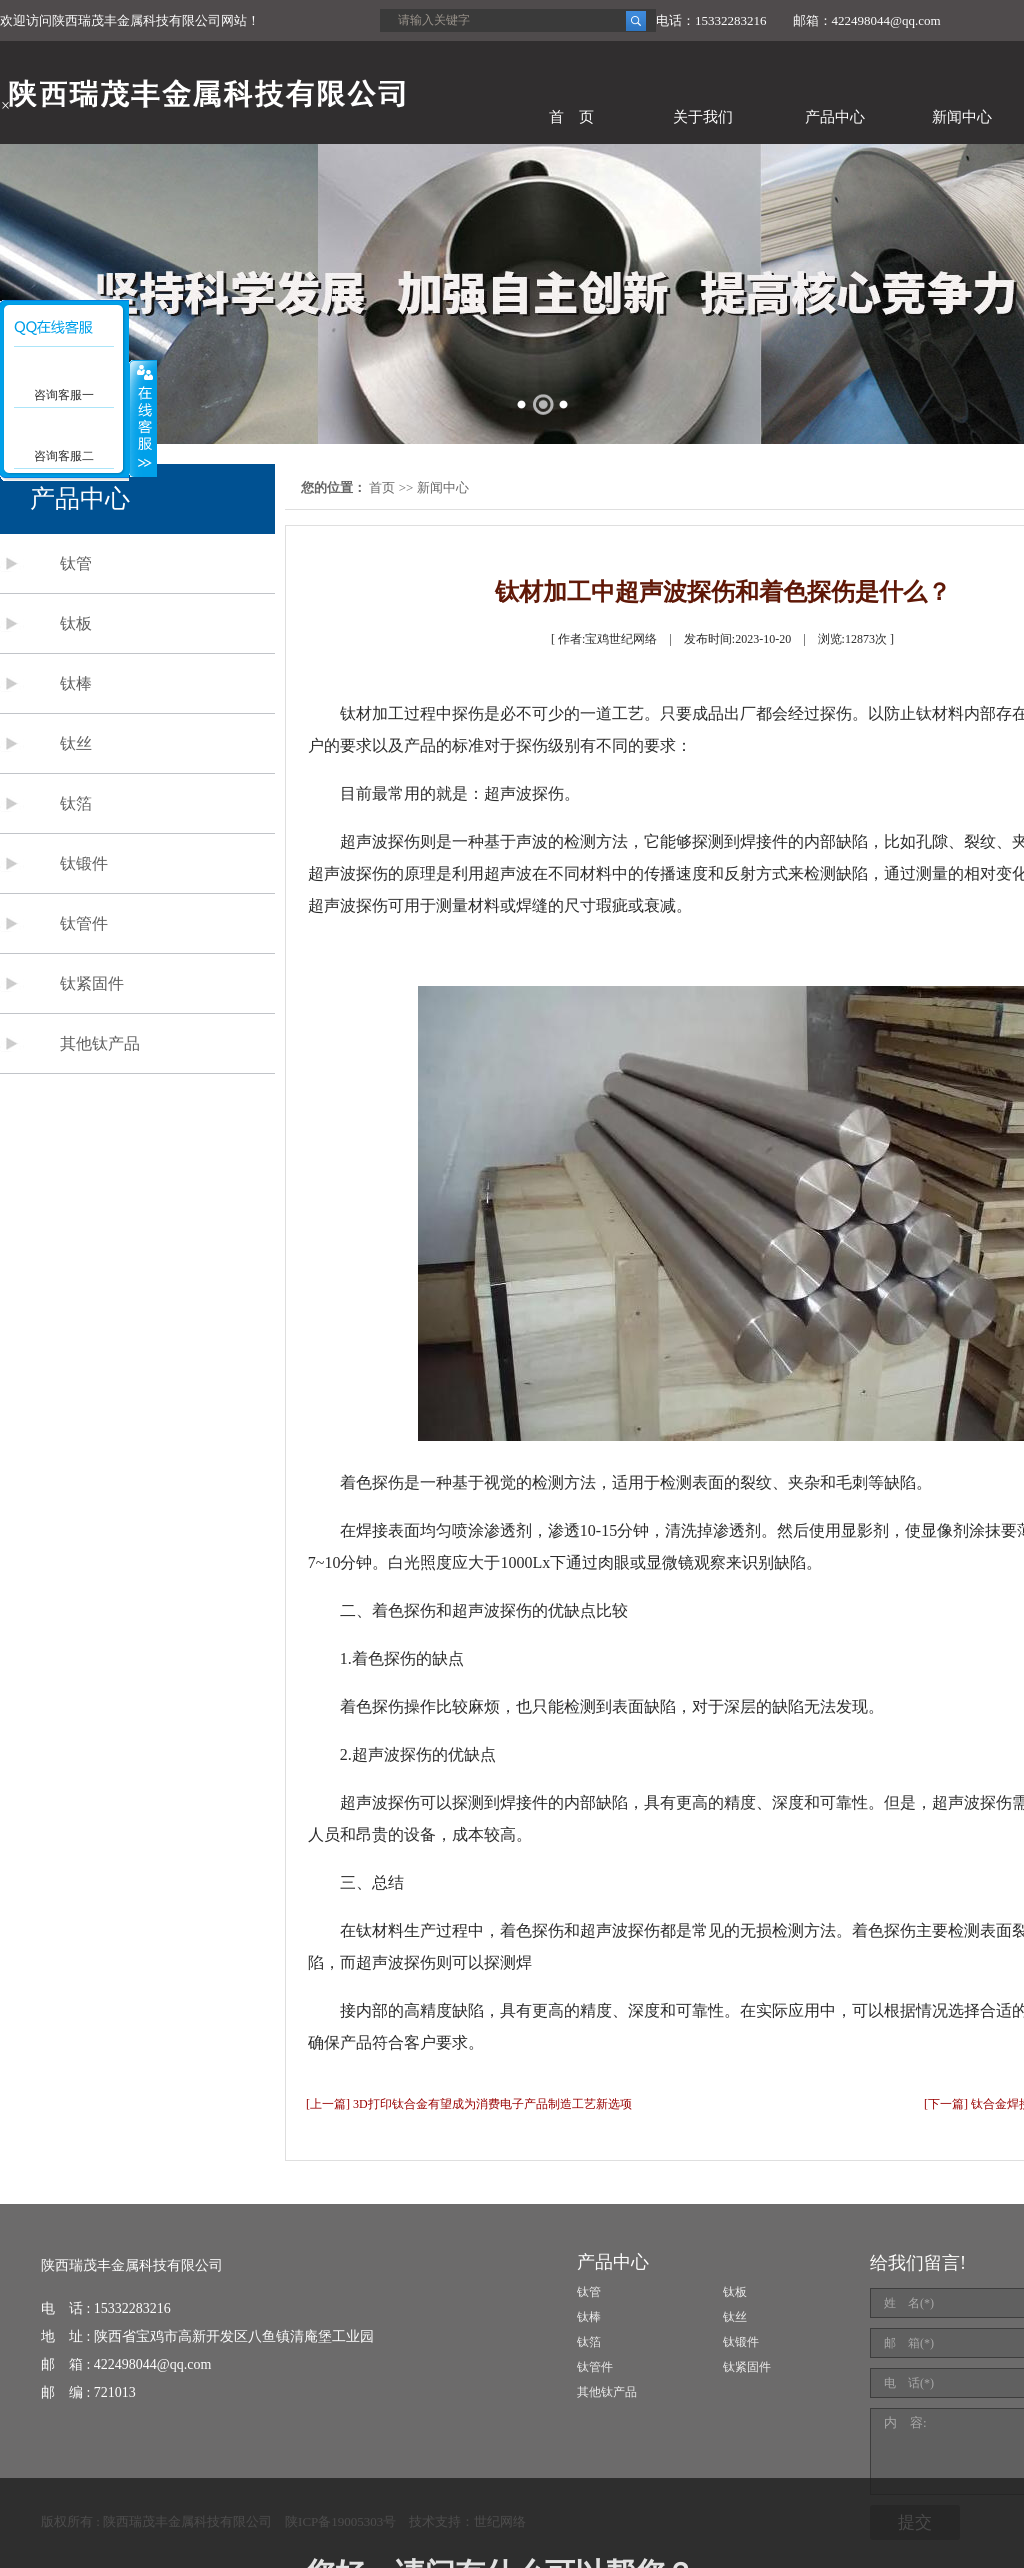 This screenshot has height=2568, width=1024. Describe the element at coordinates (76, 683) in the screenshot. I see `钛棒` at that location.